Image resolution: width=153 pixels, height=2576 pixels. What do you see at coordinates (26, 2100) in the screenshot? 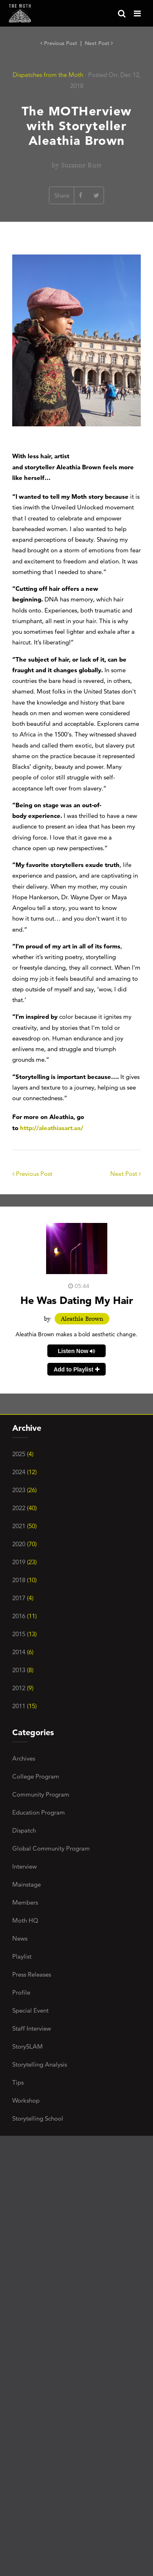
I see `Workshop` at bounding box center [26, 2100].